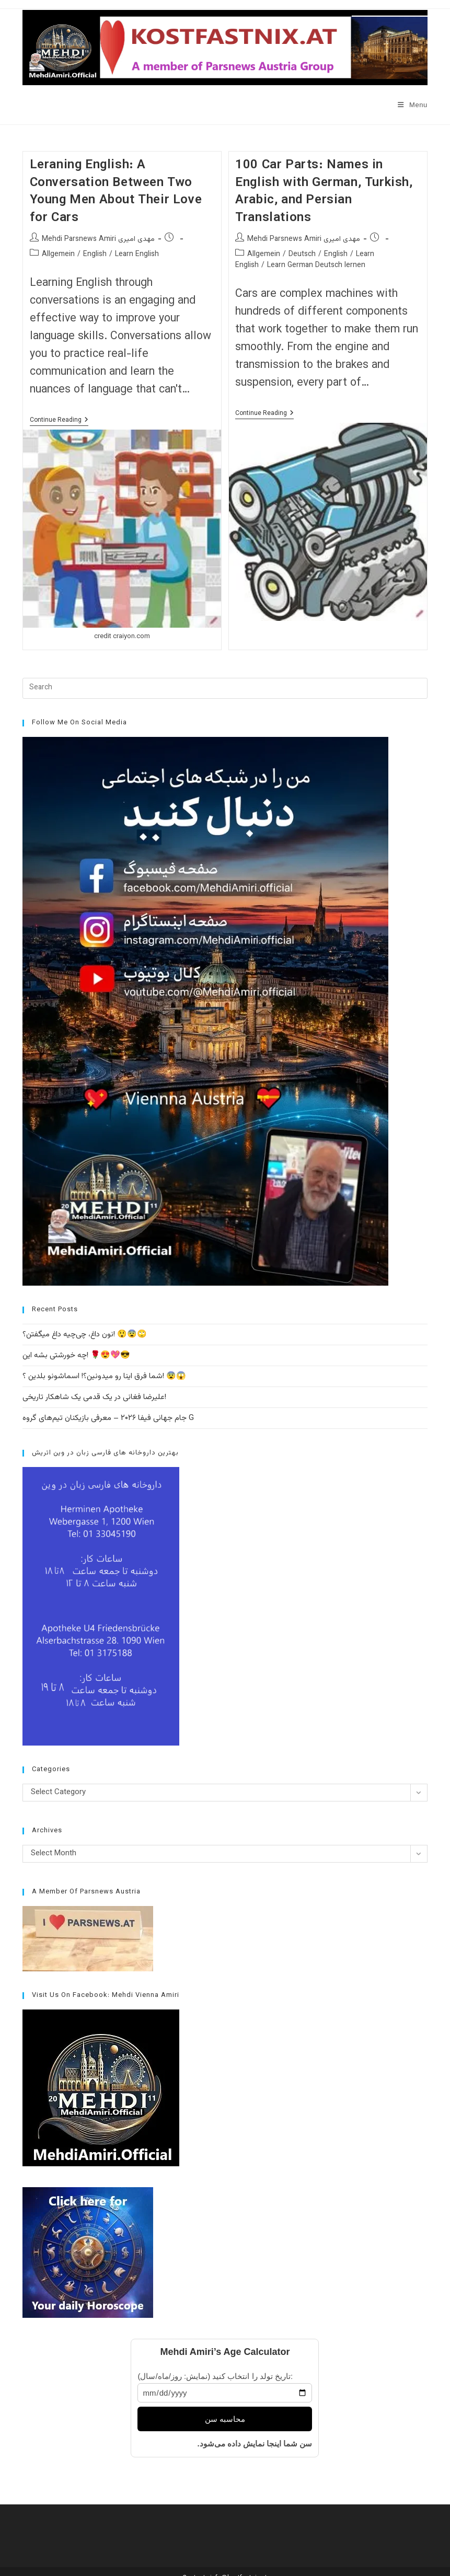 This screenshot has width=450, height=2576. Describe the element at coordinates (84, 1335) in the screenshot. I see `نون داغ، چی‌چیه داغ میگفتن؟! 😲😨🙄` at that location.